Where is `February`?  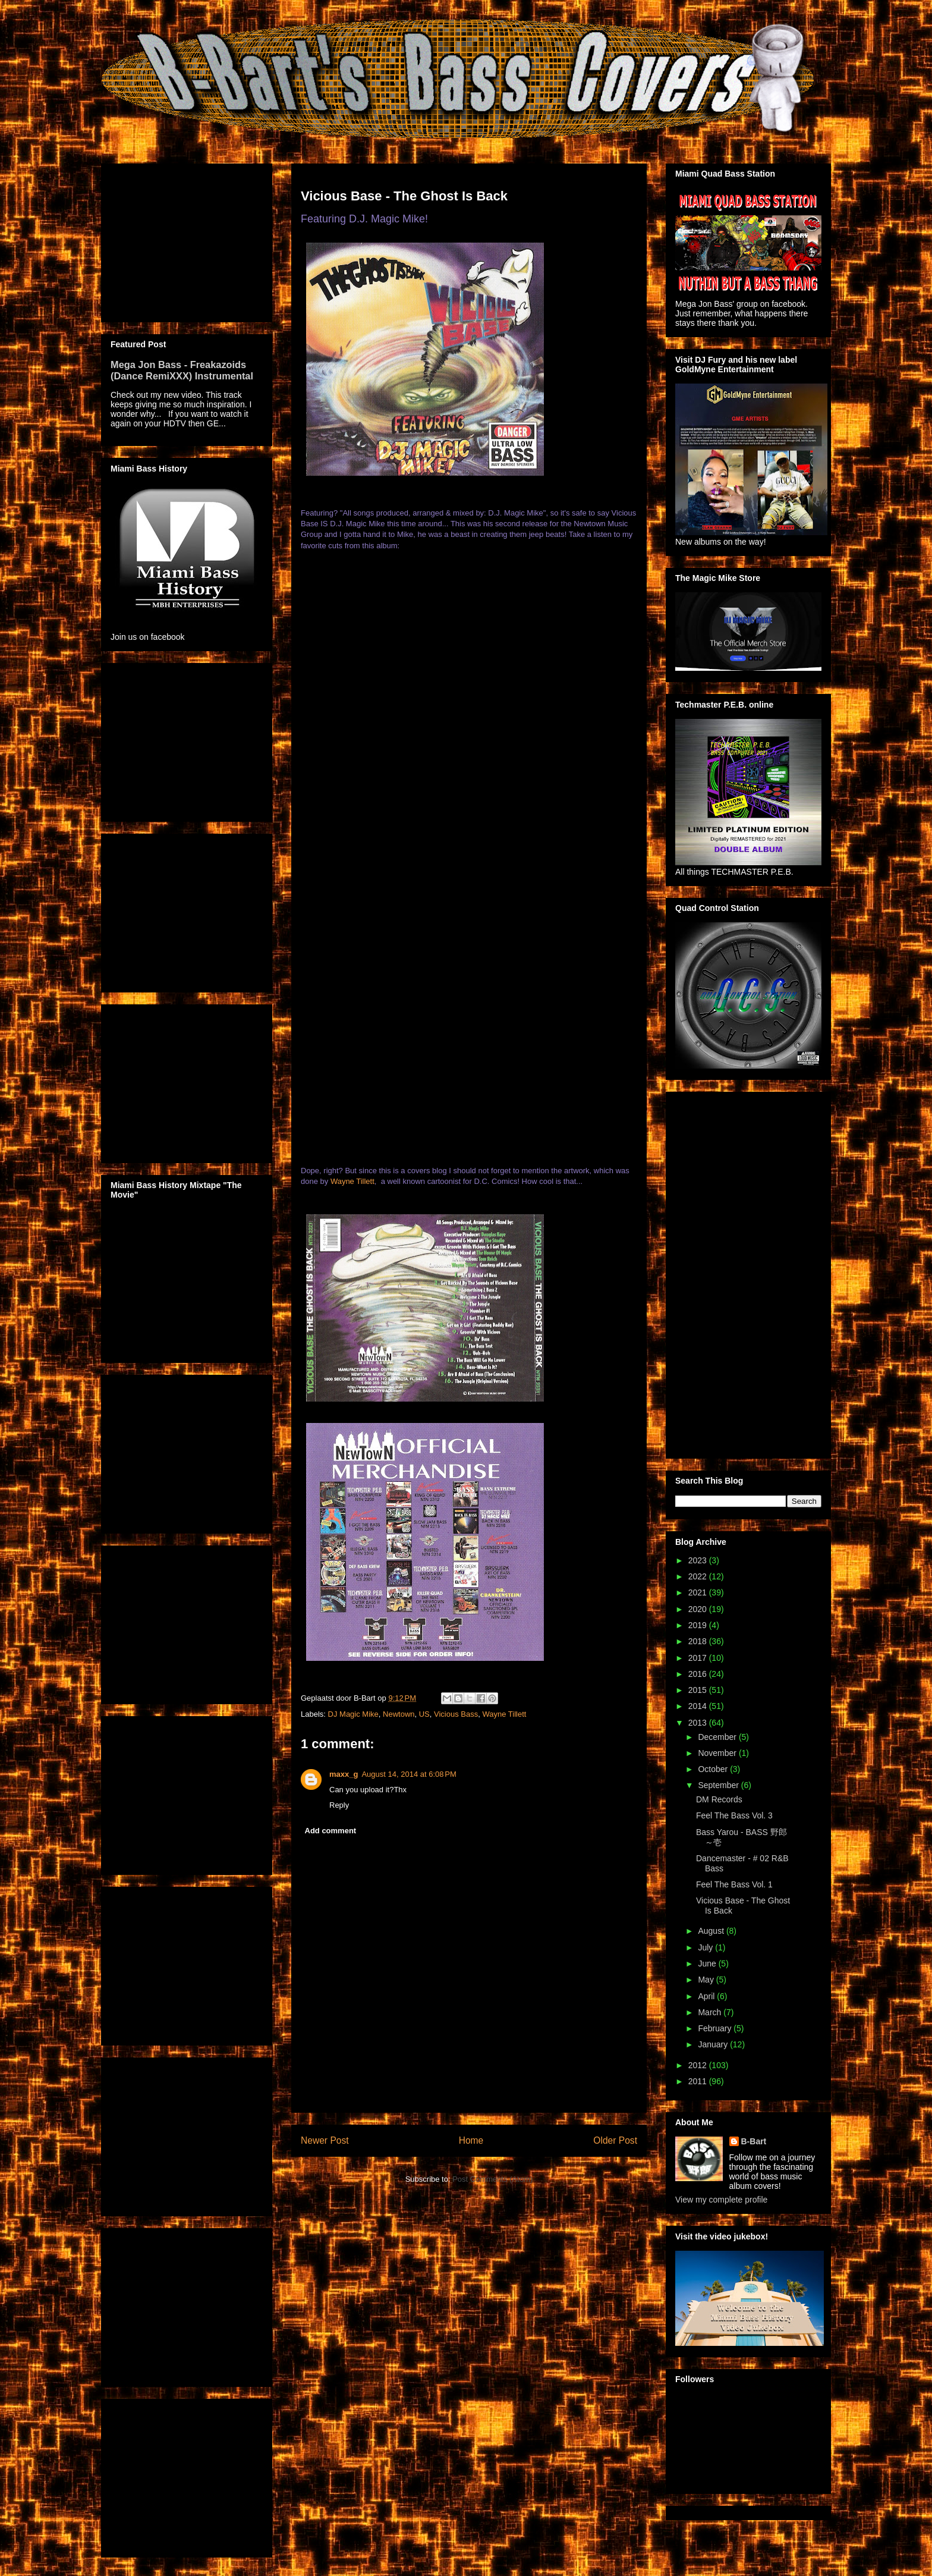 February is located at coordinates (715, 2028).